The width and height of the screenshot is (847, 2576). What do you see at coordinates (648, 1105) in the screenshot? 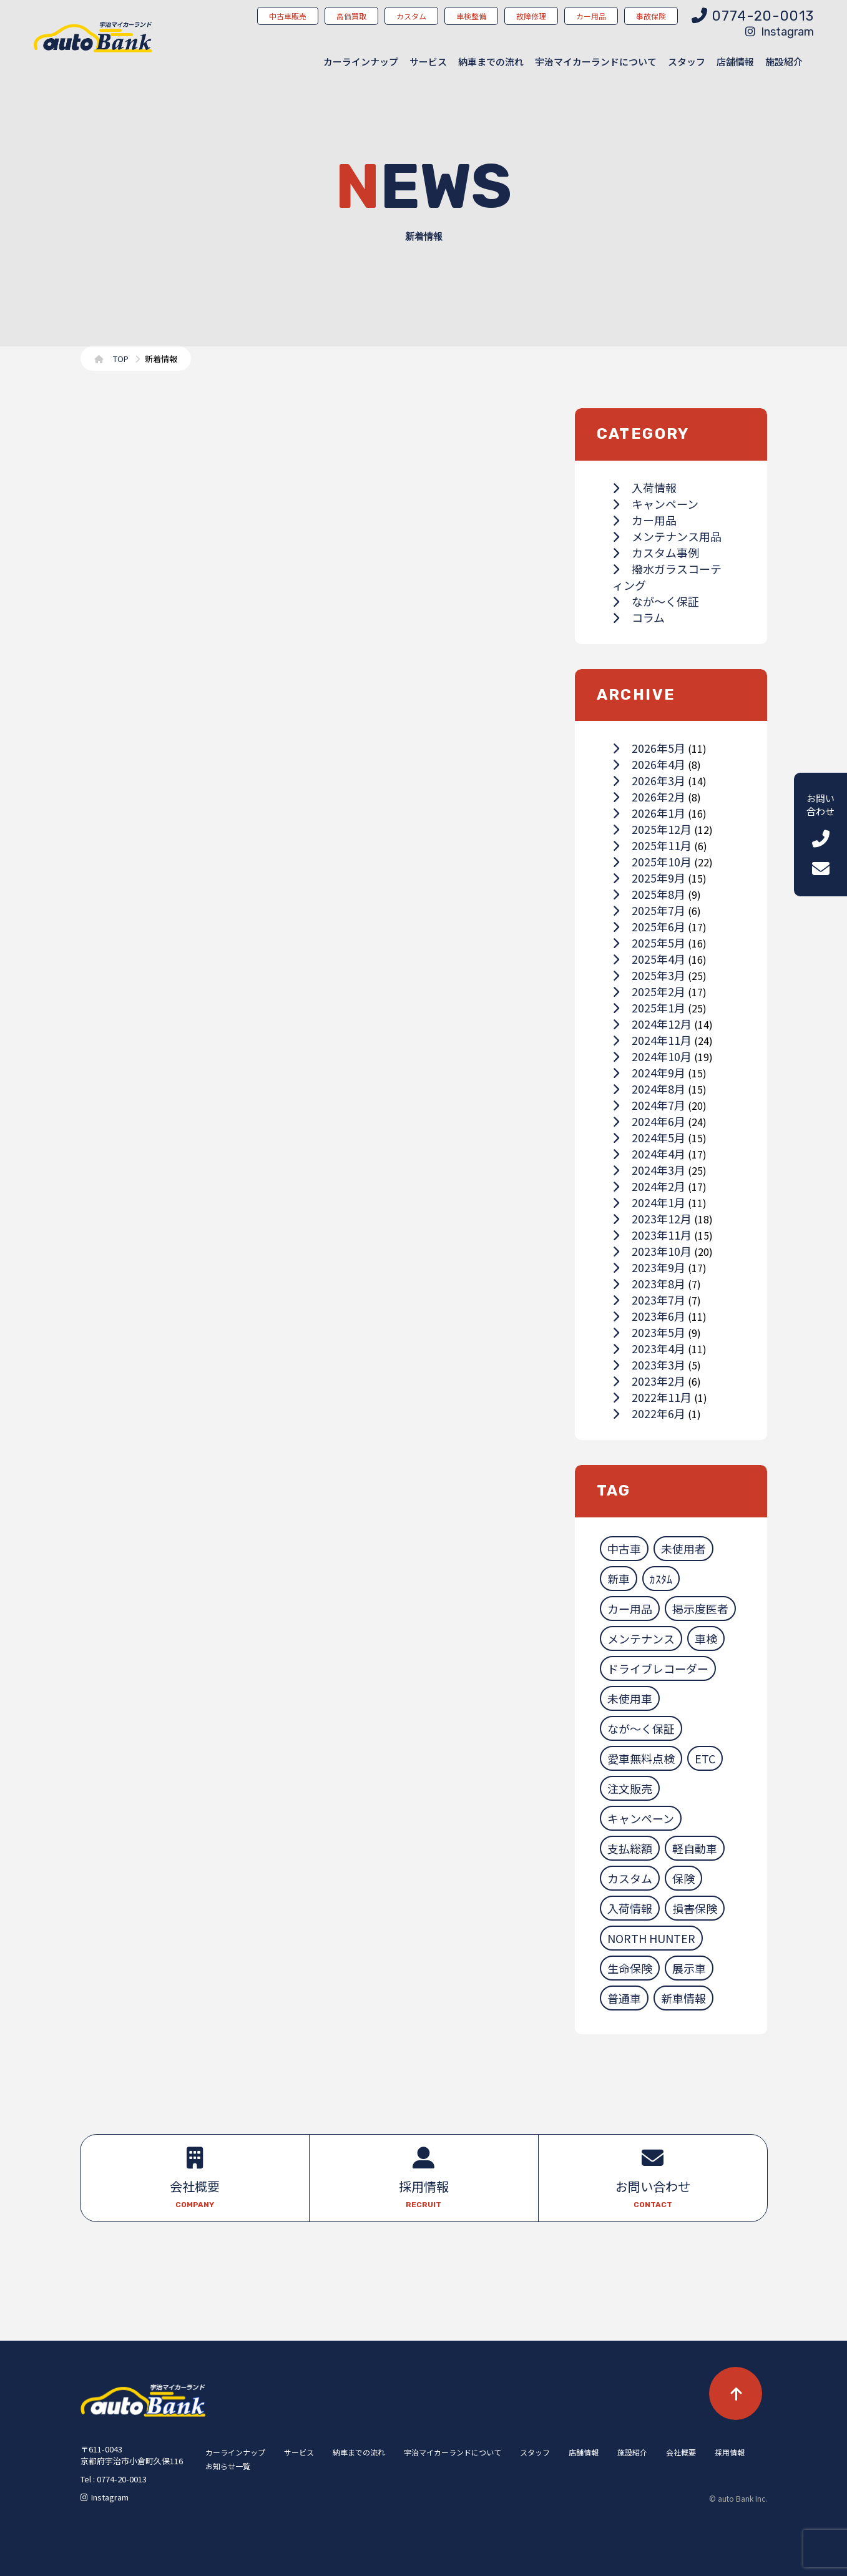
I see `2024年7月` at bounding box center [648, 1105].